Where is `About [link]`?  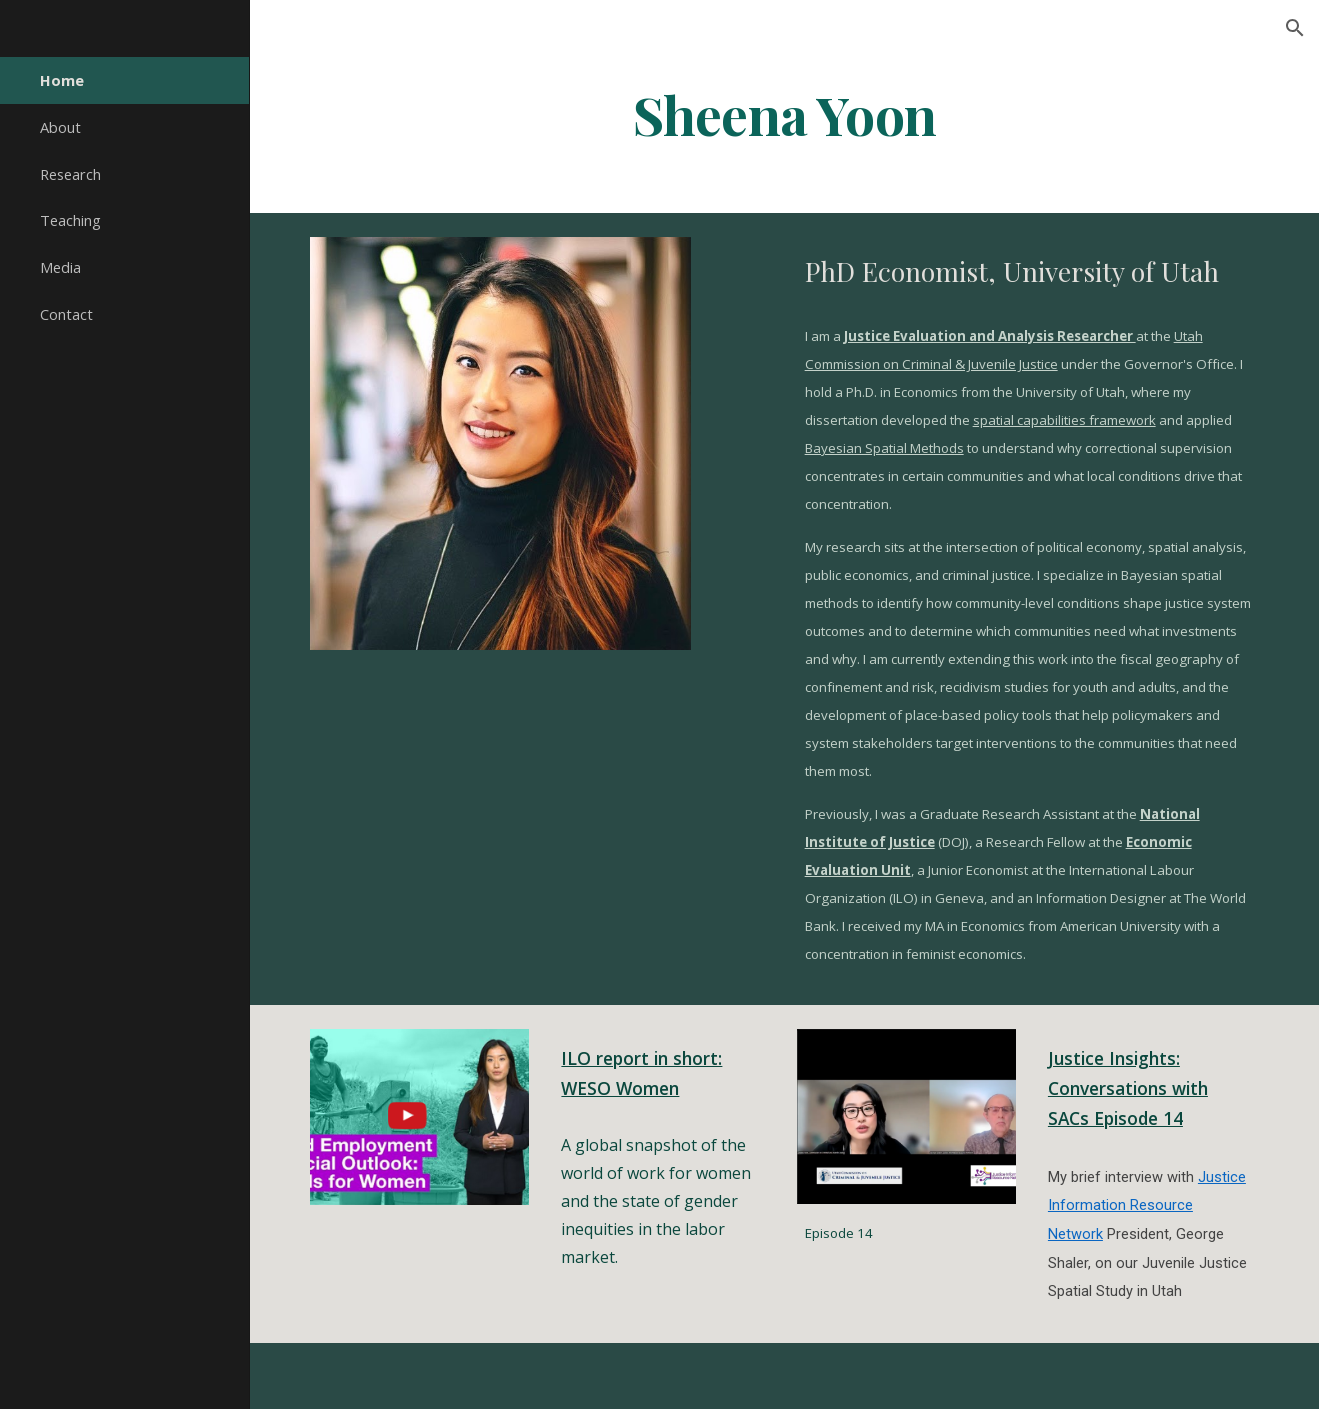 About [link] is located at coordinates (60, 127).